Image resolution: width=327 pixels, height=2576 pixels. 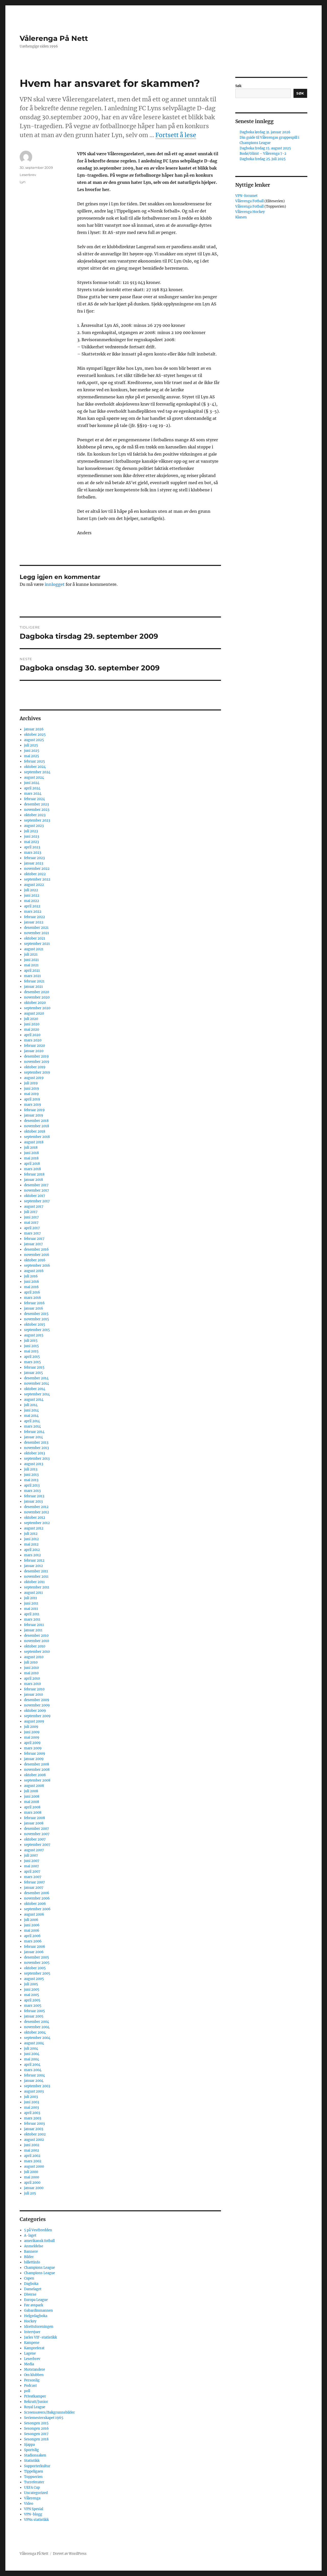 I want to click on Royal League, so click(x=34, y=2407).